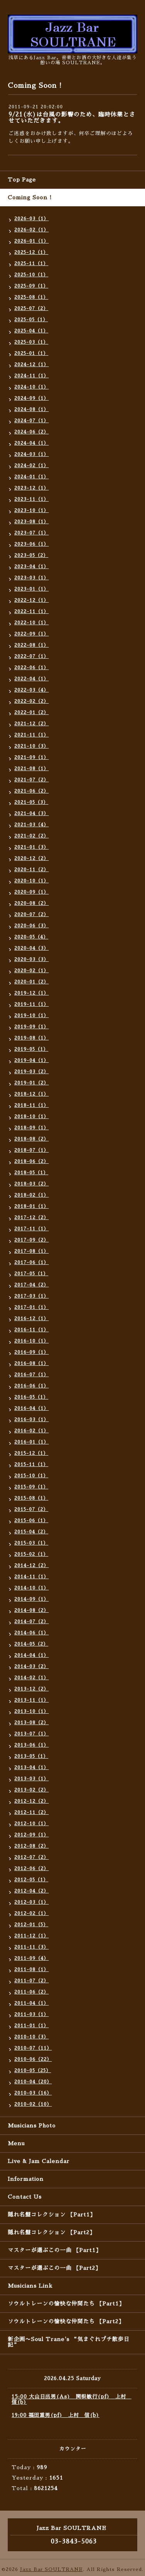 Image resolution: width=145 pixels, height=2576 pixels. I want to click on ソウルトレーンの愉快な仲間たち 【Part1】, so click(66, 2303).